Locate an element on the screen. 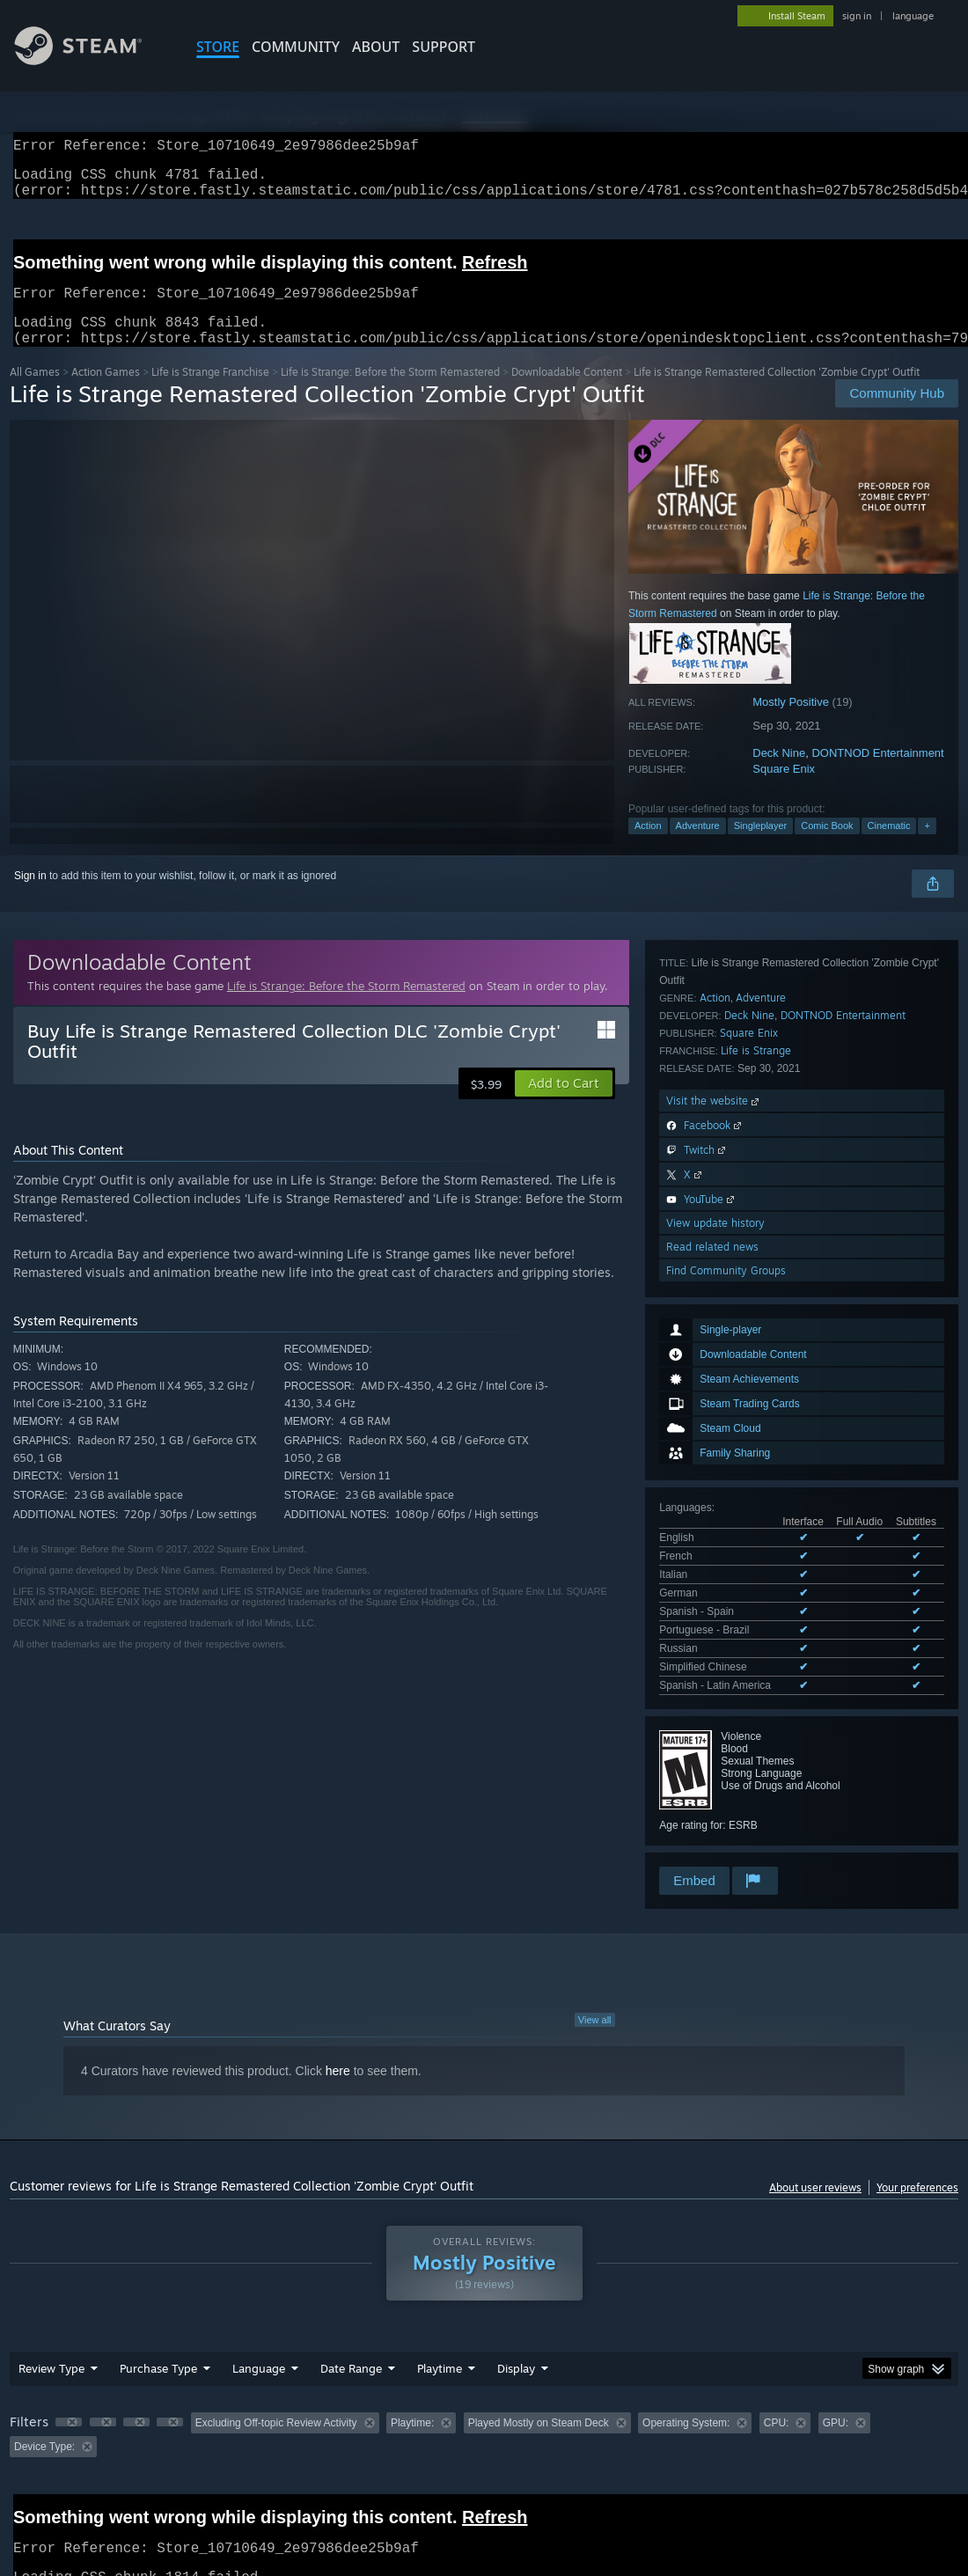  Life is Strange Franchise is located at coordinates (210, 393).